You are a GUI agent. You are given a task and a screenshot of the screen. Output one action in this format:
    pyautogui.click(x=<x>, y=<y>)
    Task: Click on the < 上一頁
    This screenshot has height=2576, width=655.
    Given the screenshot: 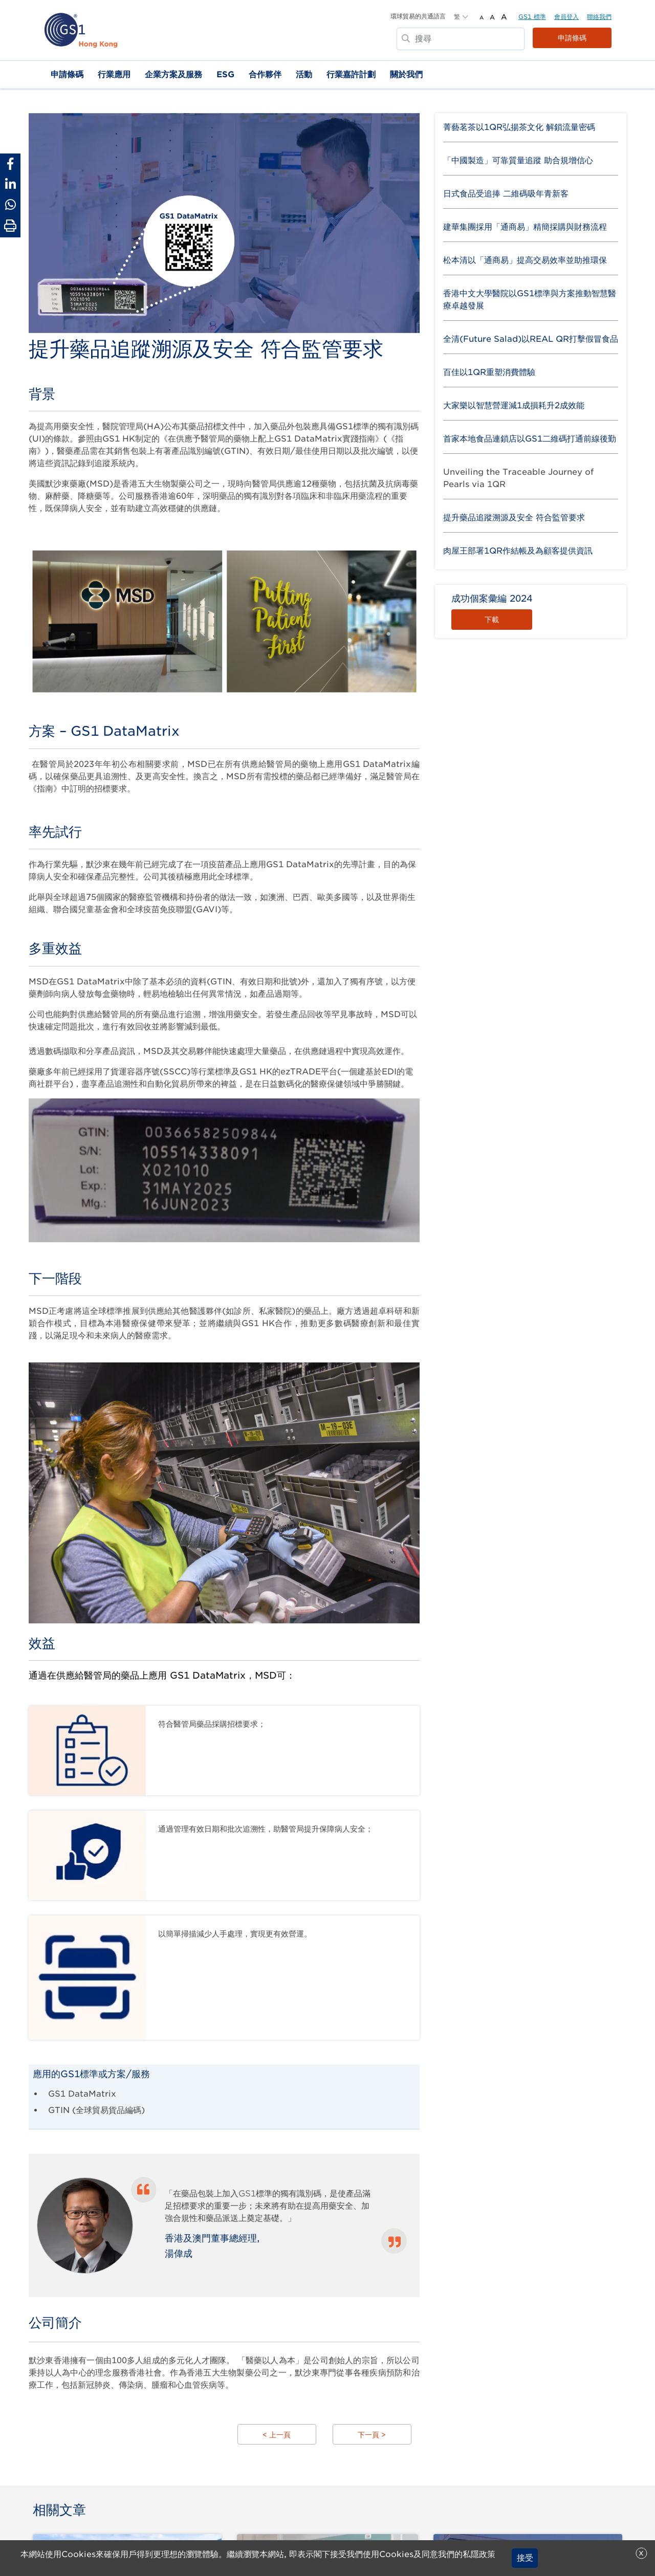 What is the action you would take?
    pyautogui.click(x=277, y=2436)
    